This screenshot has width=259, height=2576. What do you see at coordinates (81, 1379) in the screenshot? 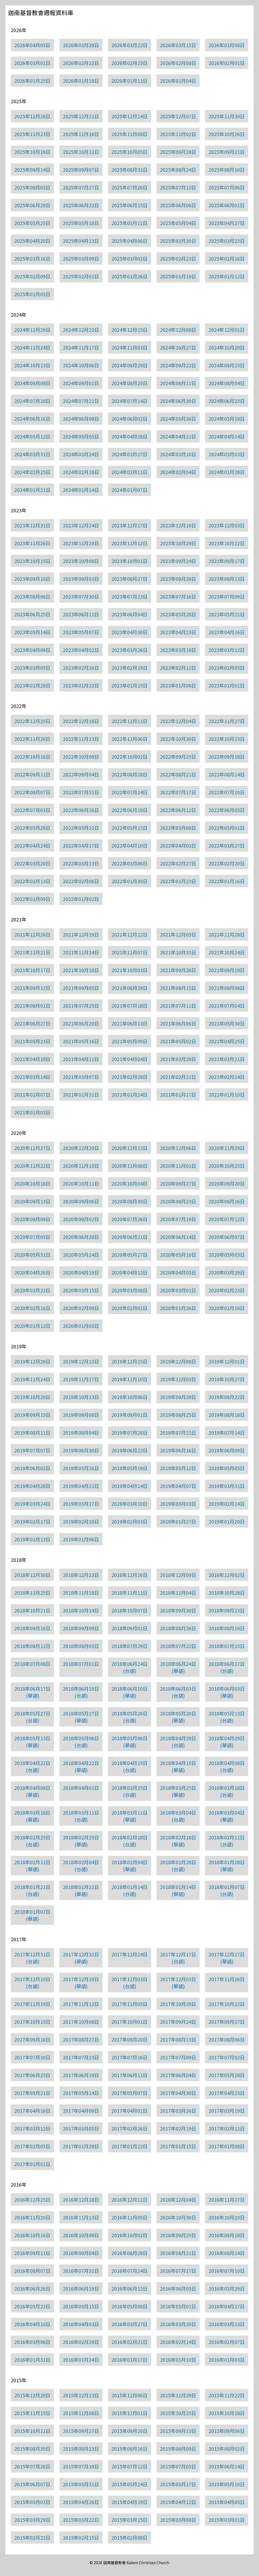
I see `2019年11月17日` at bounding box center [81, 1379].